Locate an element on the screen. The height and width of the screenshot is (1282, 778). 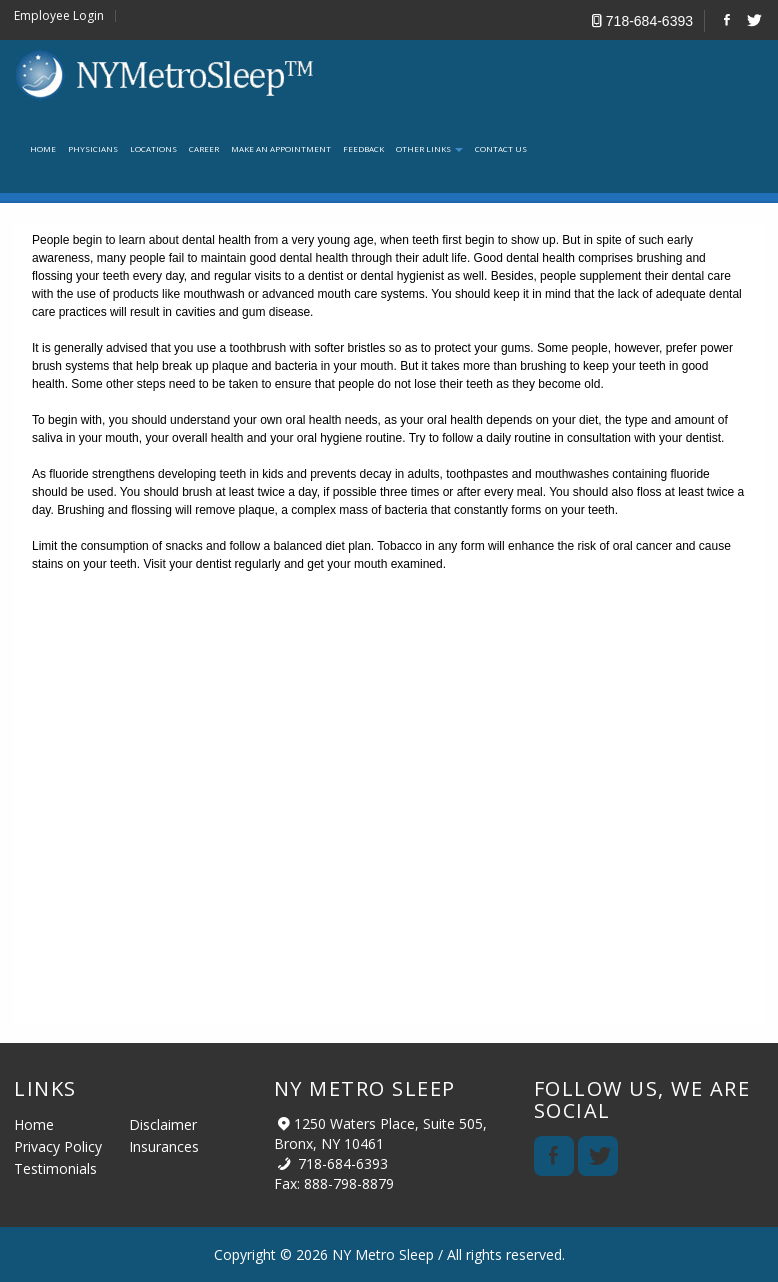
Employee Login is located at coordinates (59, 16).